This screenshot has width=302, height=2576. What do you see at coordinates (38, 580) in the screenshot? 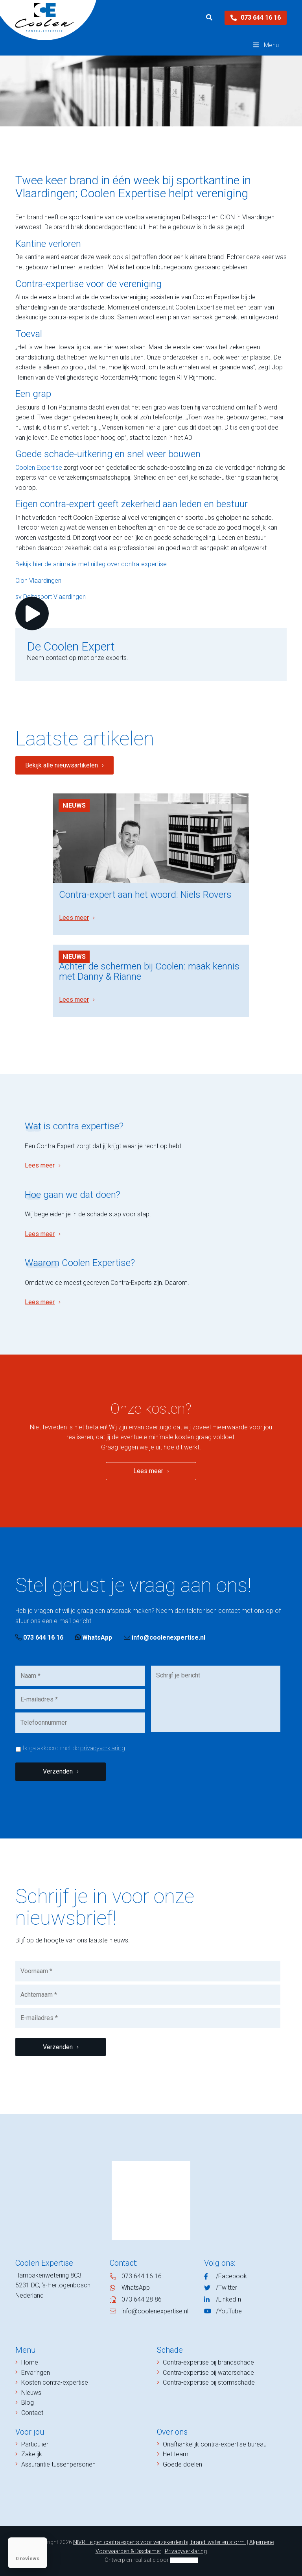
I see `Cion Vlaardingen` at bounding box center [38, 580].